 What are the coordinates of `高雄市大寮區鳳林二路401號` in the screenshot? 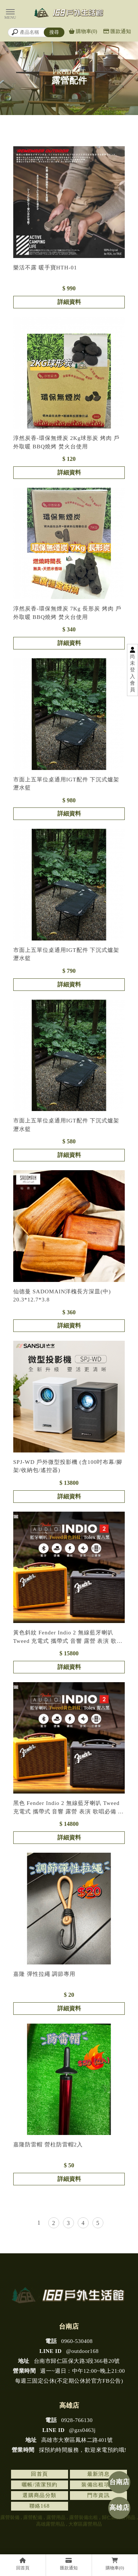 It's located at (69, 2440).